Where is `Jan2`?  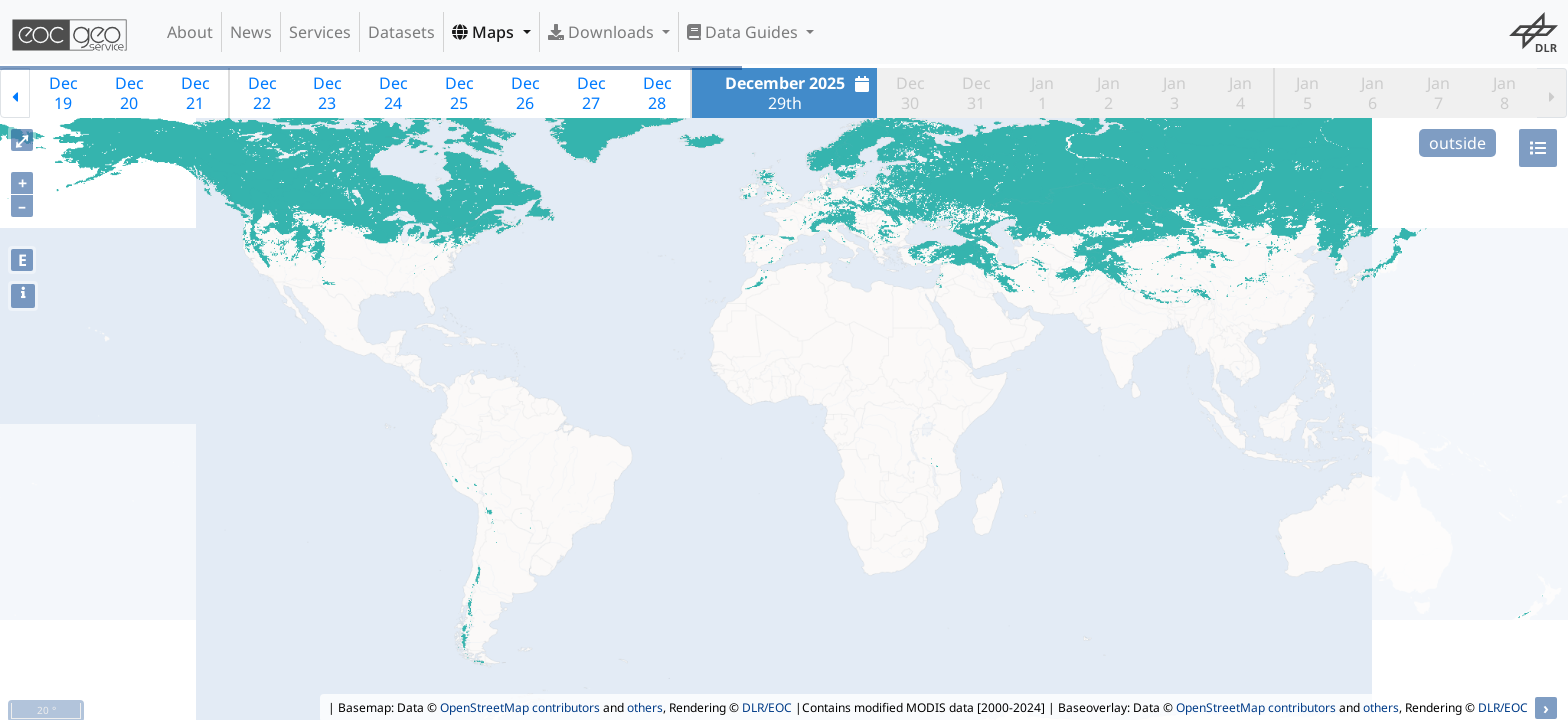
Jan2 is located at coordinates (1108, 93).